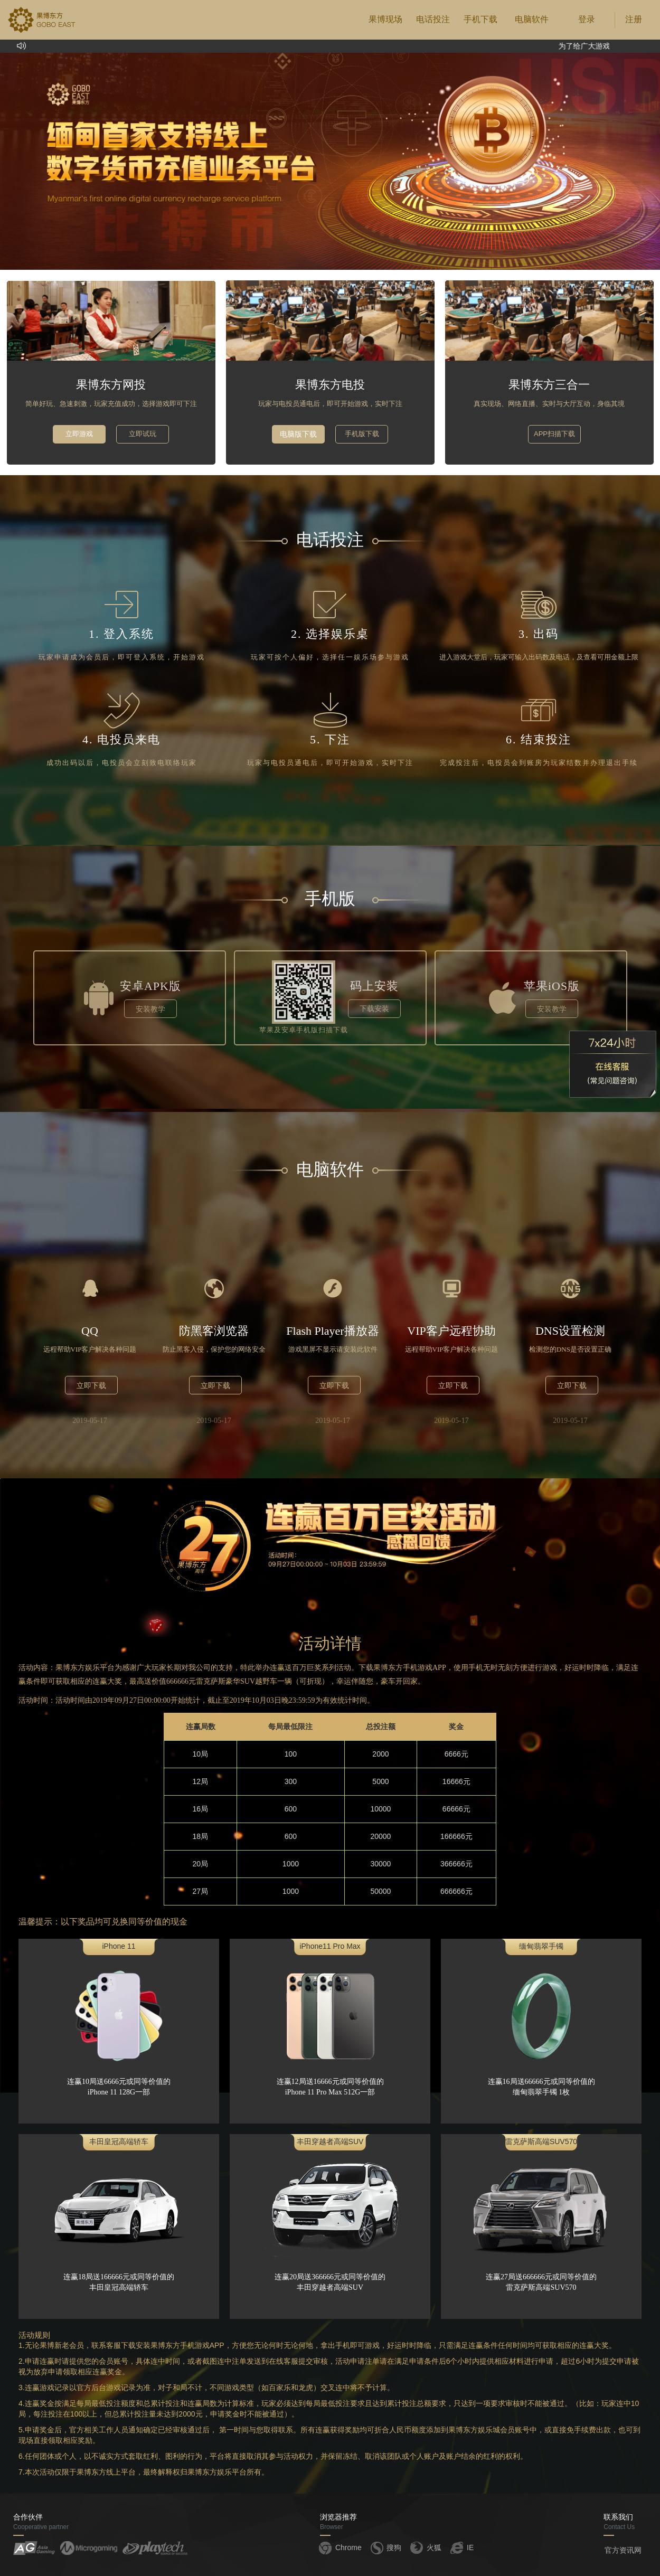 The width and height of the screenshot is (660, 2576). Describe the element at coordinates (339, 2547) in the screenshot. I see `Chrome [button]` at that location.